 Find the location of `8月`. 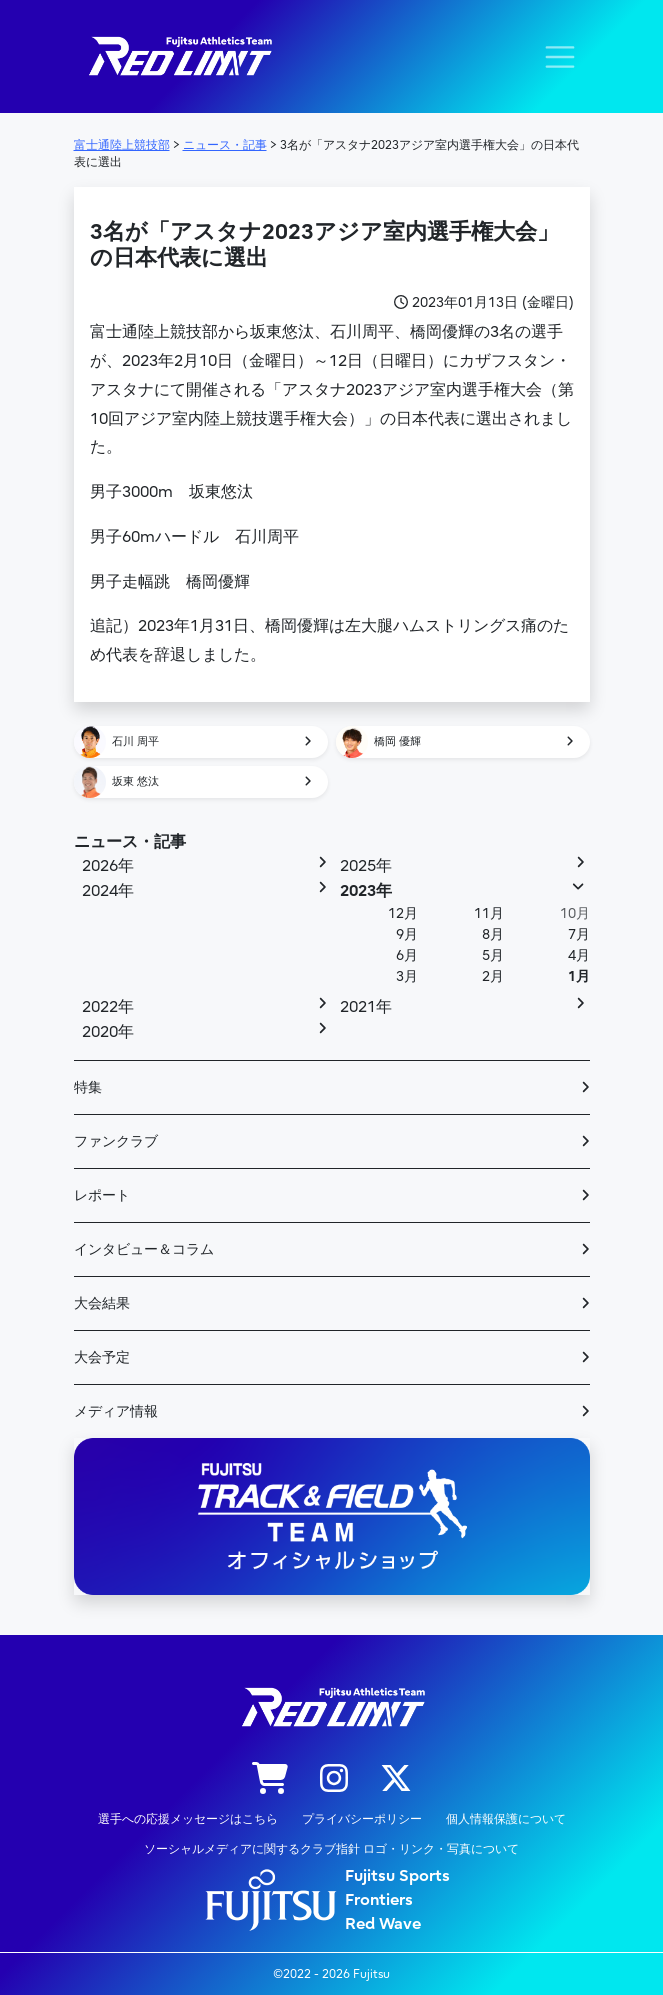

8月 is located at coordinates (493, 934).